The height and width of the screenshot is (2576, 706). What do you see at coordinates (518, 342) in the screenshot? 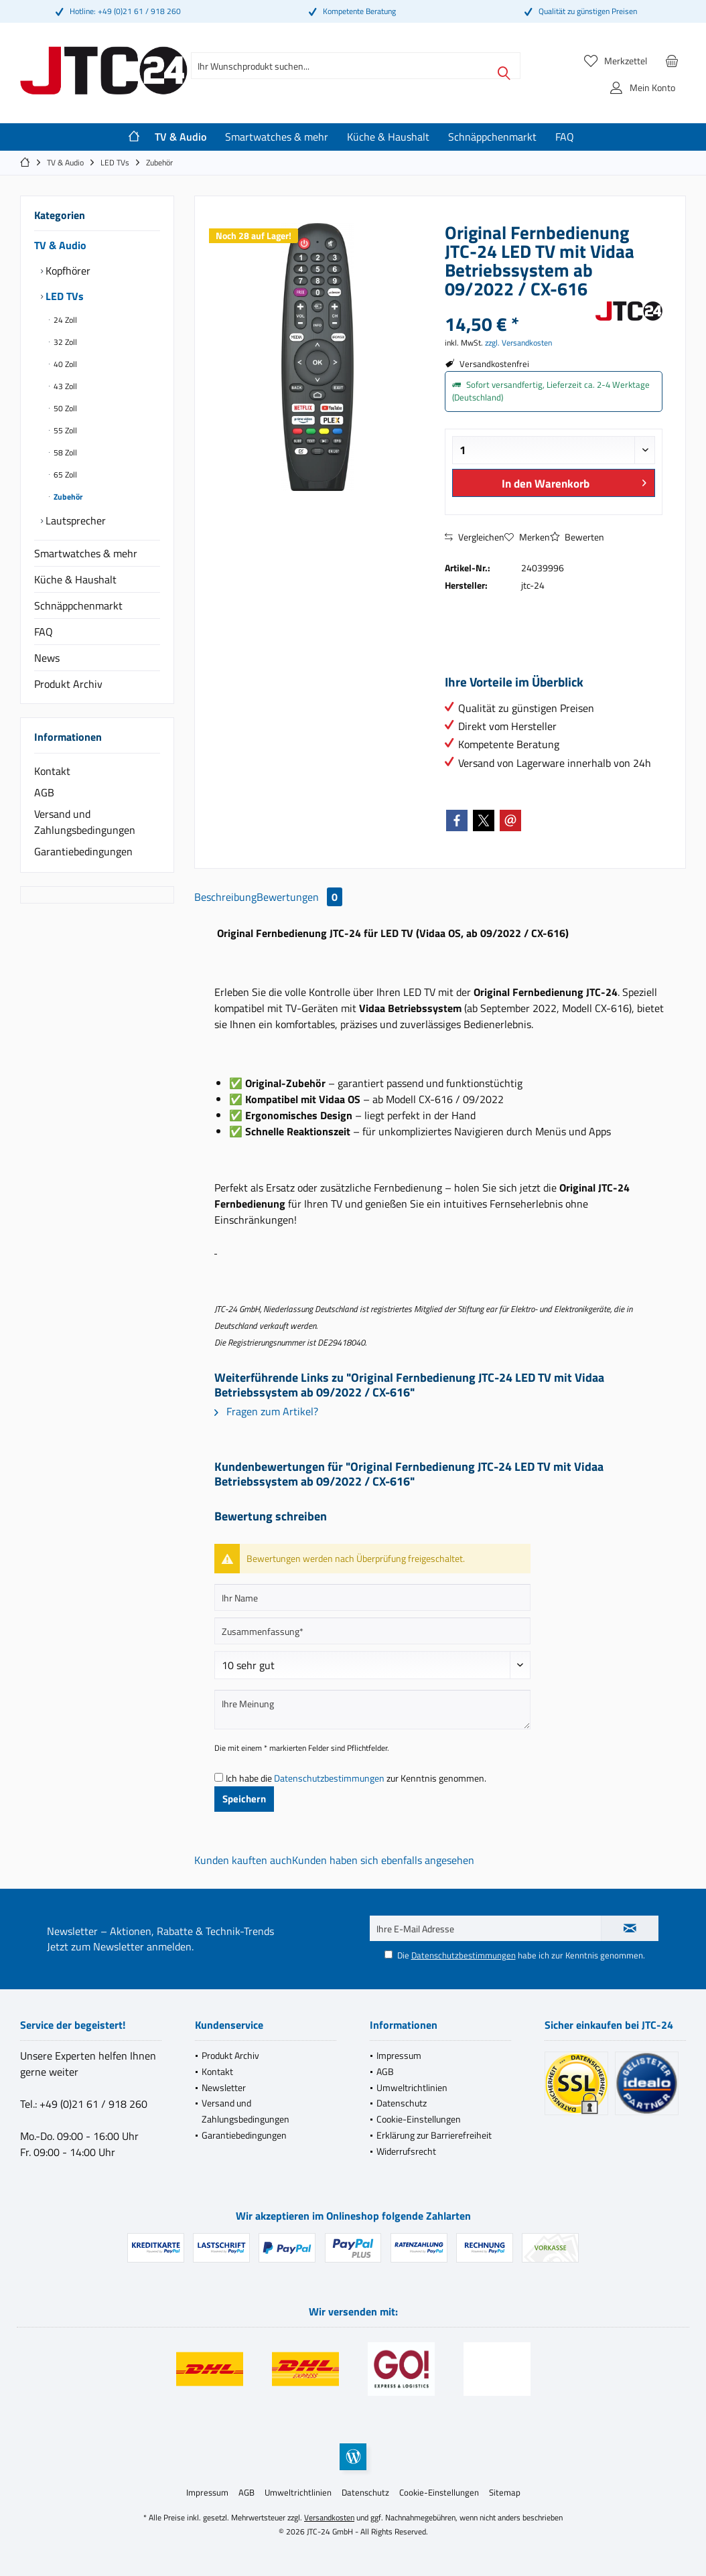
I see `zzgl. Versandkosten` at bounding box center [518, 342].